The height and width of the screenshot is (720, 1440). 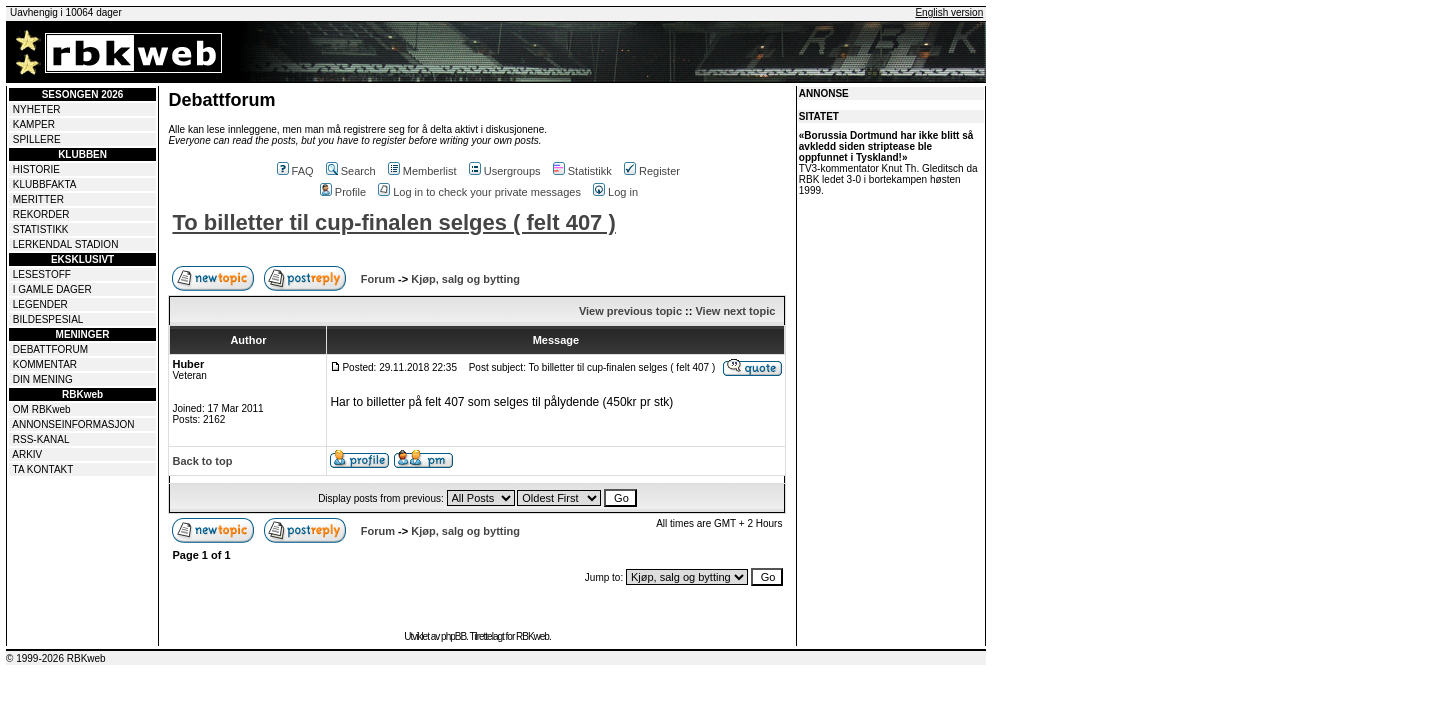 What do you see at coordinates (73, 424) in the screenshot?
I see `ANNONSEINFORMASJON` at bounding box center [73, 424].